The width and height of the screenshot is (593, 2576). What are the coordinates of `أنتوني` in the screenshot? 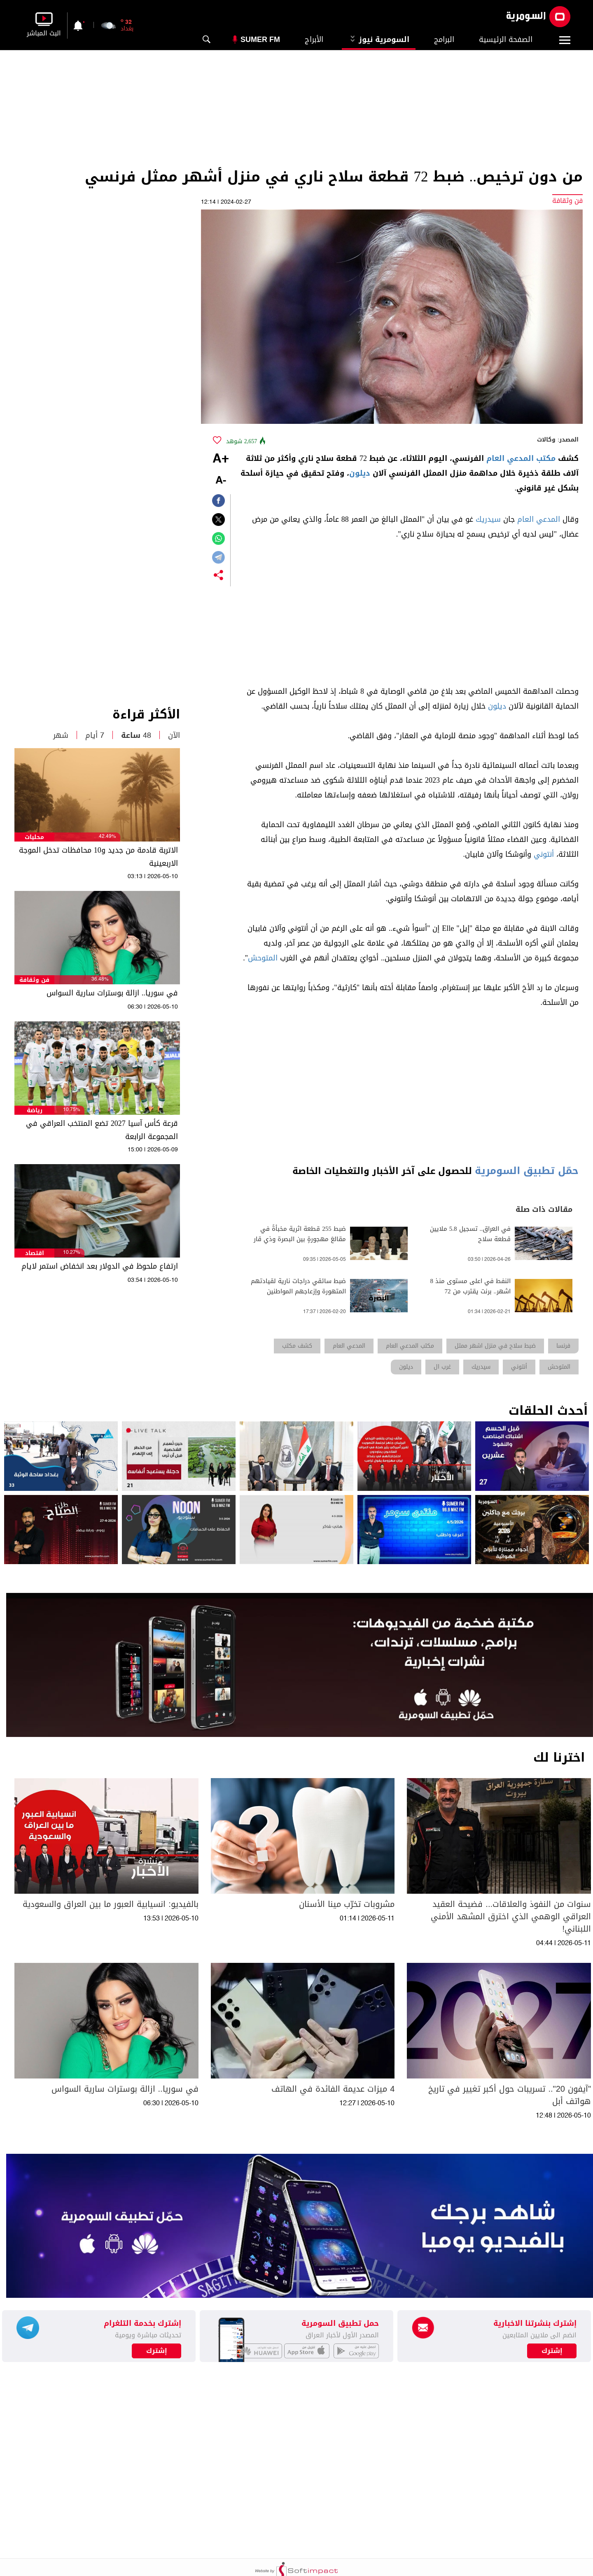 It's located at (544, 854).